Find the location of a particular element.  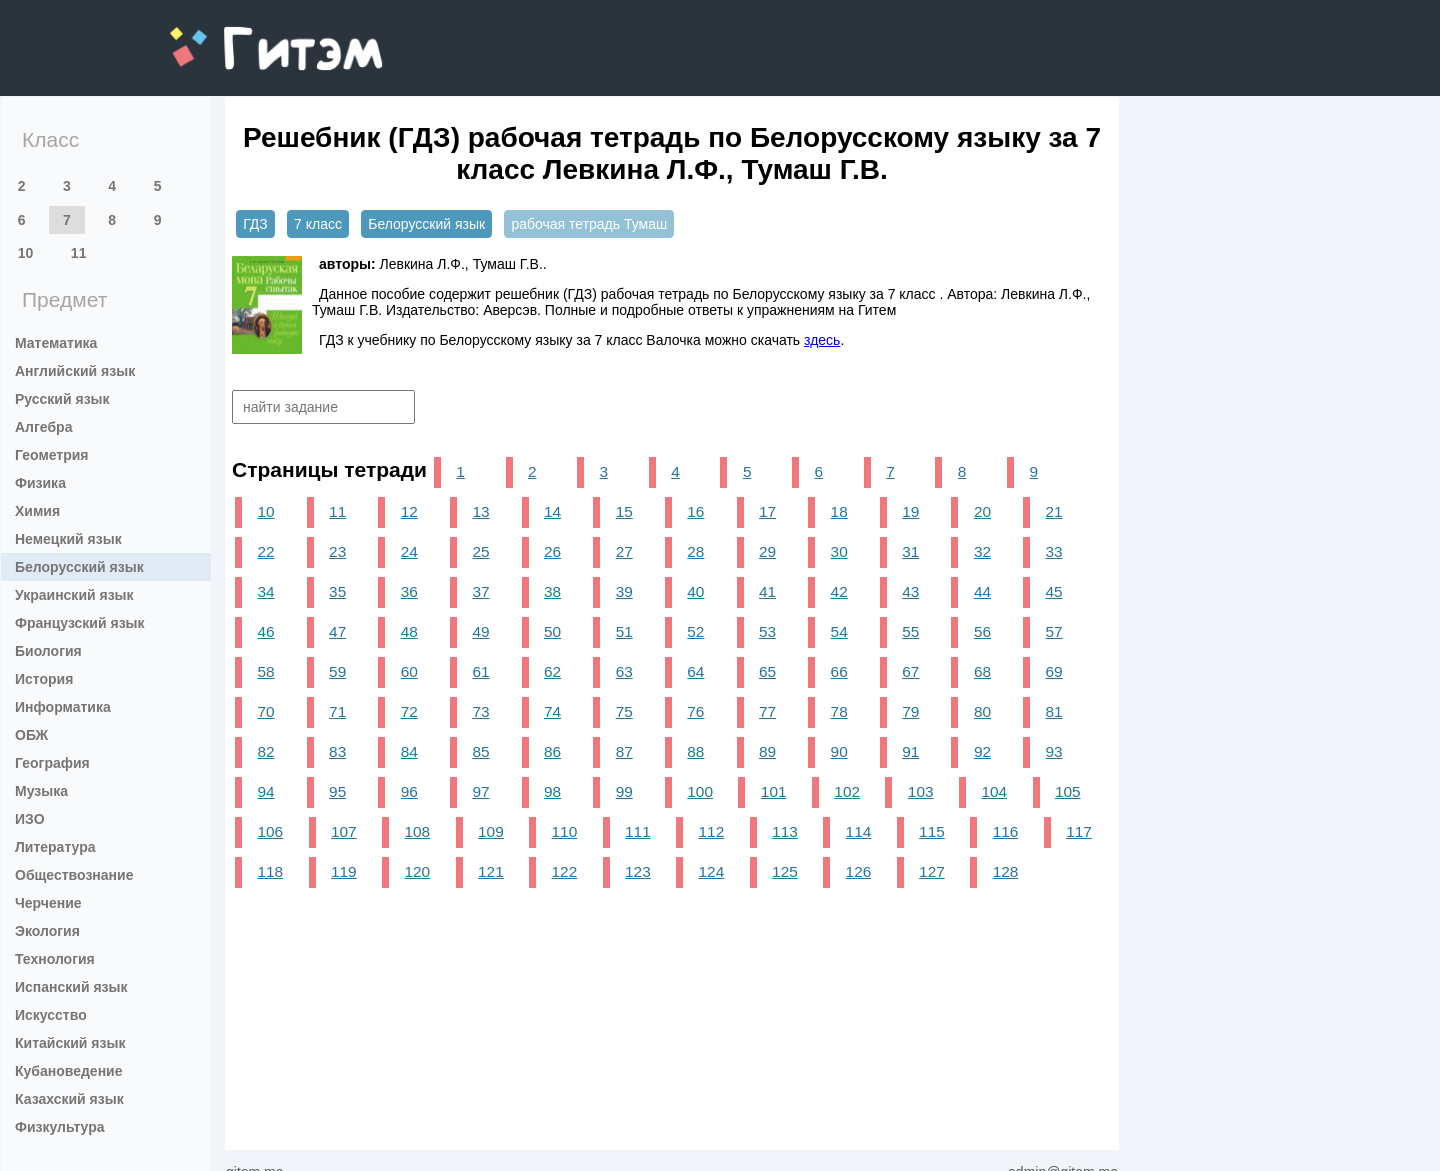

51 is located at coordinates (624, 631).